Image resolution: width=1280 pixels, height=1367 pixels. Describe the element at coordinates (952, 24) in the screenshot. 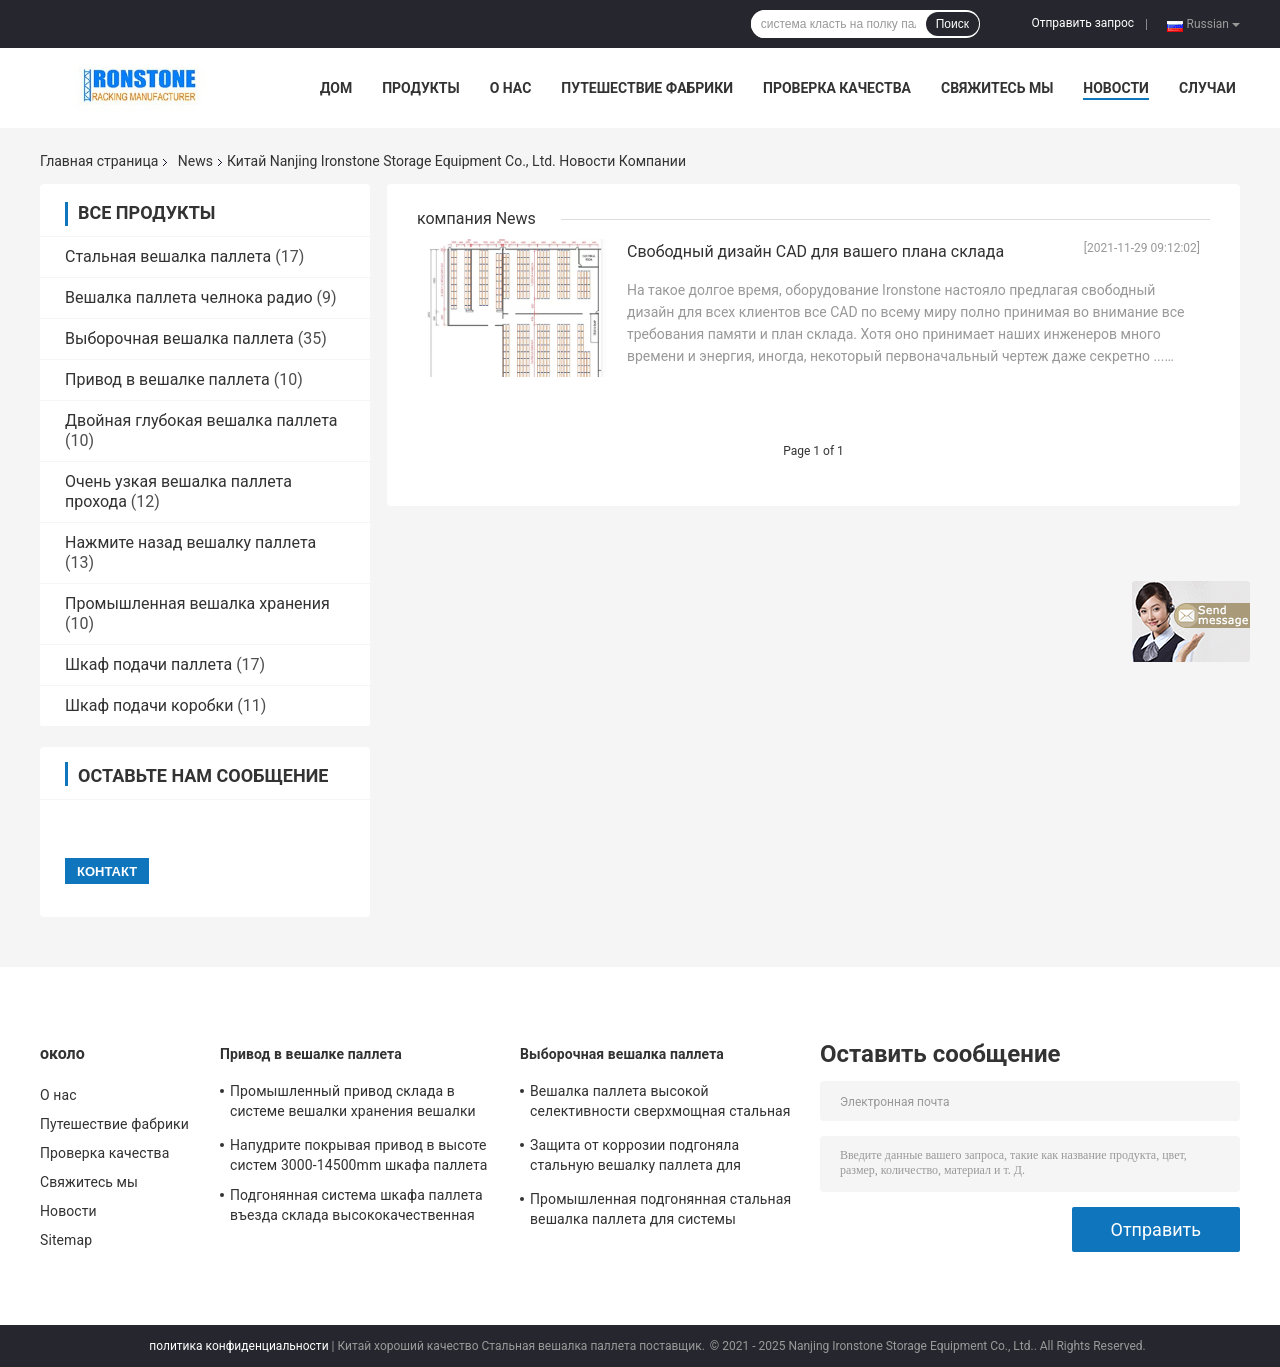

I see `Поиск` at that location.